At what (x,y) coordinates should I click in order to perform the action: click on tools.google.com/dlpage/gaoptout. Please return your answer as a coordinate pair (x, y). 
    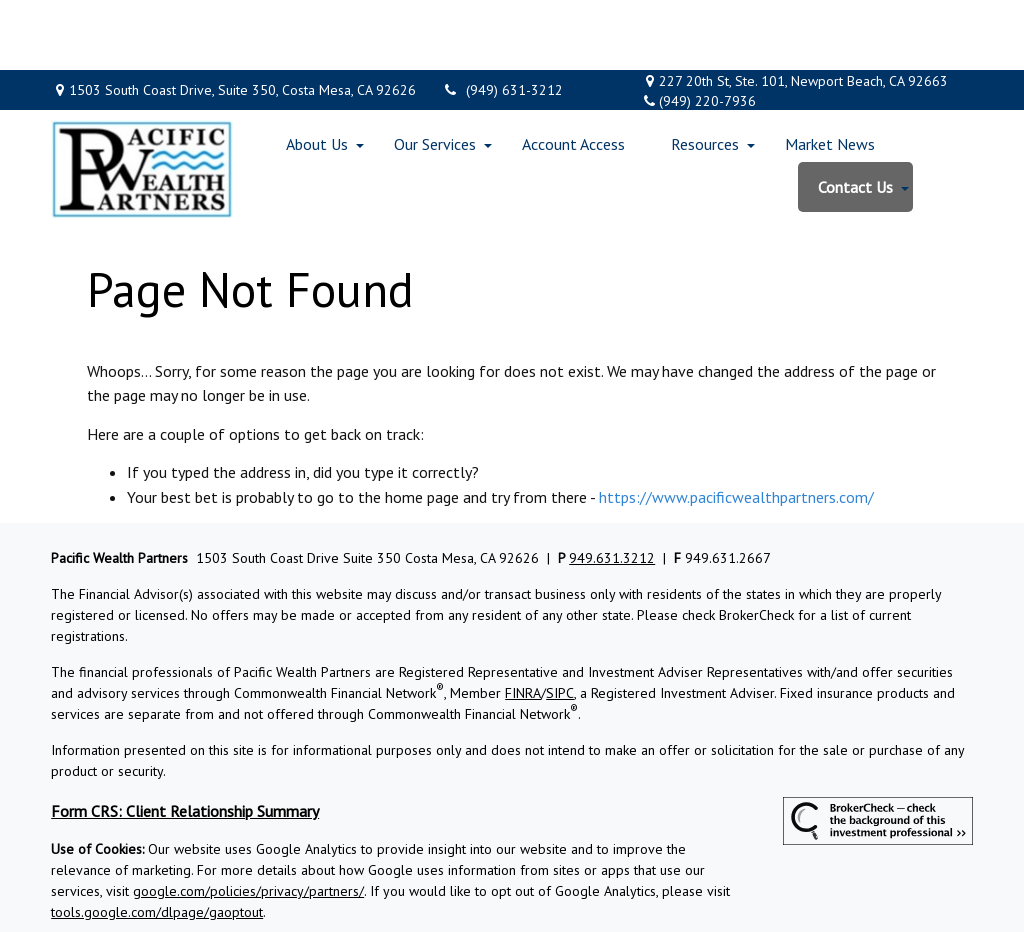
    Looking at the image, I should click on (157, 842).